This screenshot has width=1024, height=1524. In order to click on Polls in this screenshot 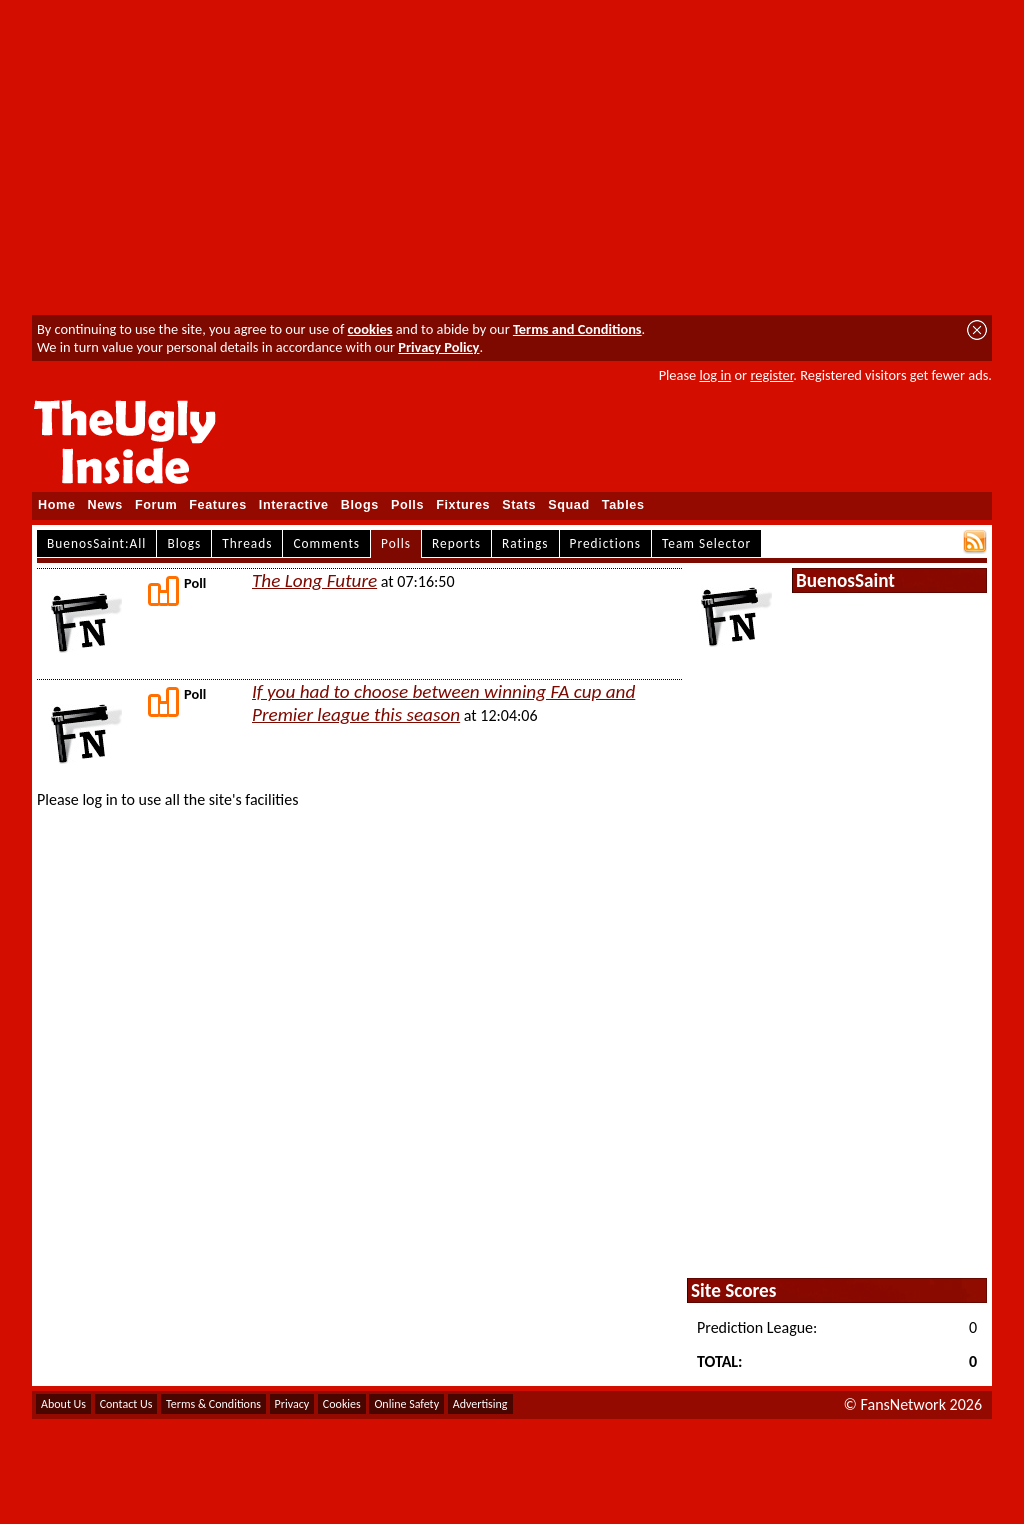, I will do `click(407, 505)`.